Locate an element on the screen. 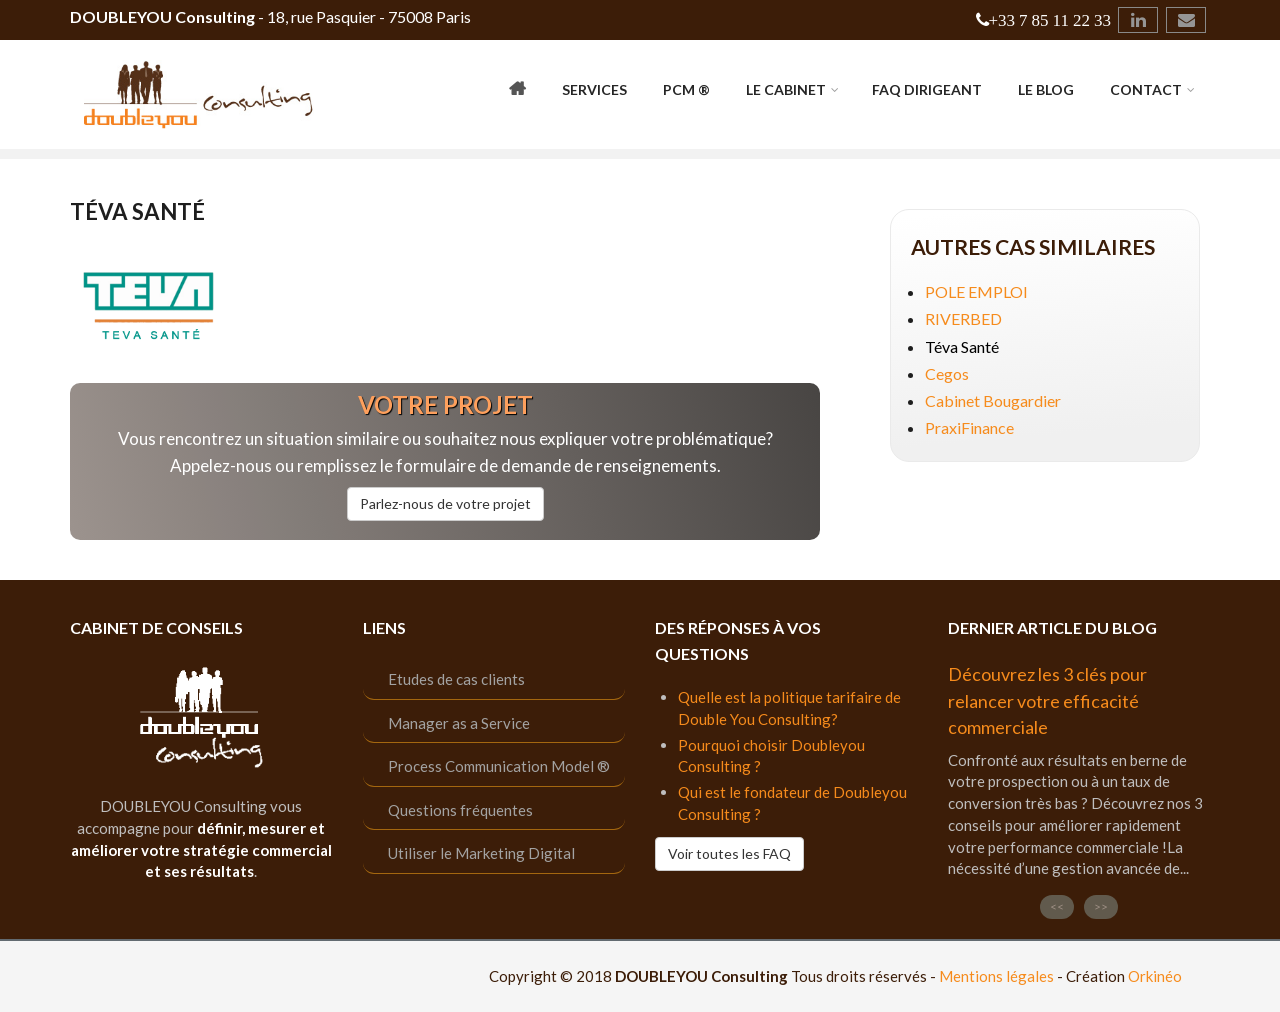 This screenshot has height=1012, width=1280. Services is located at coordinates (594, 89).